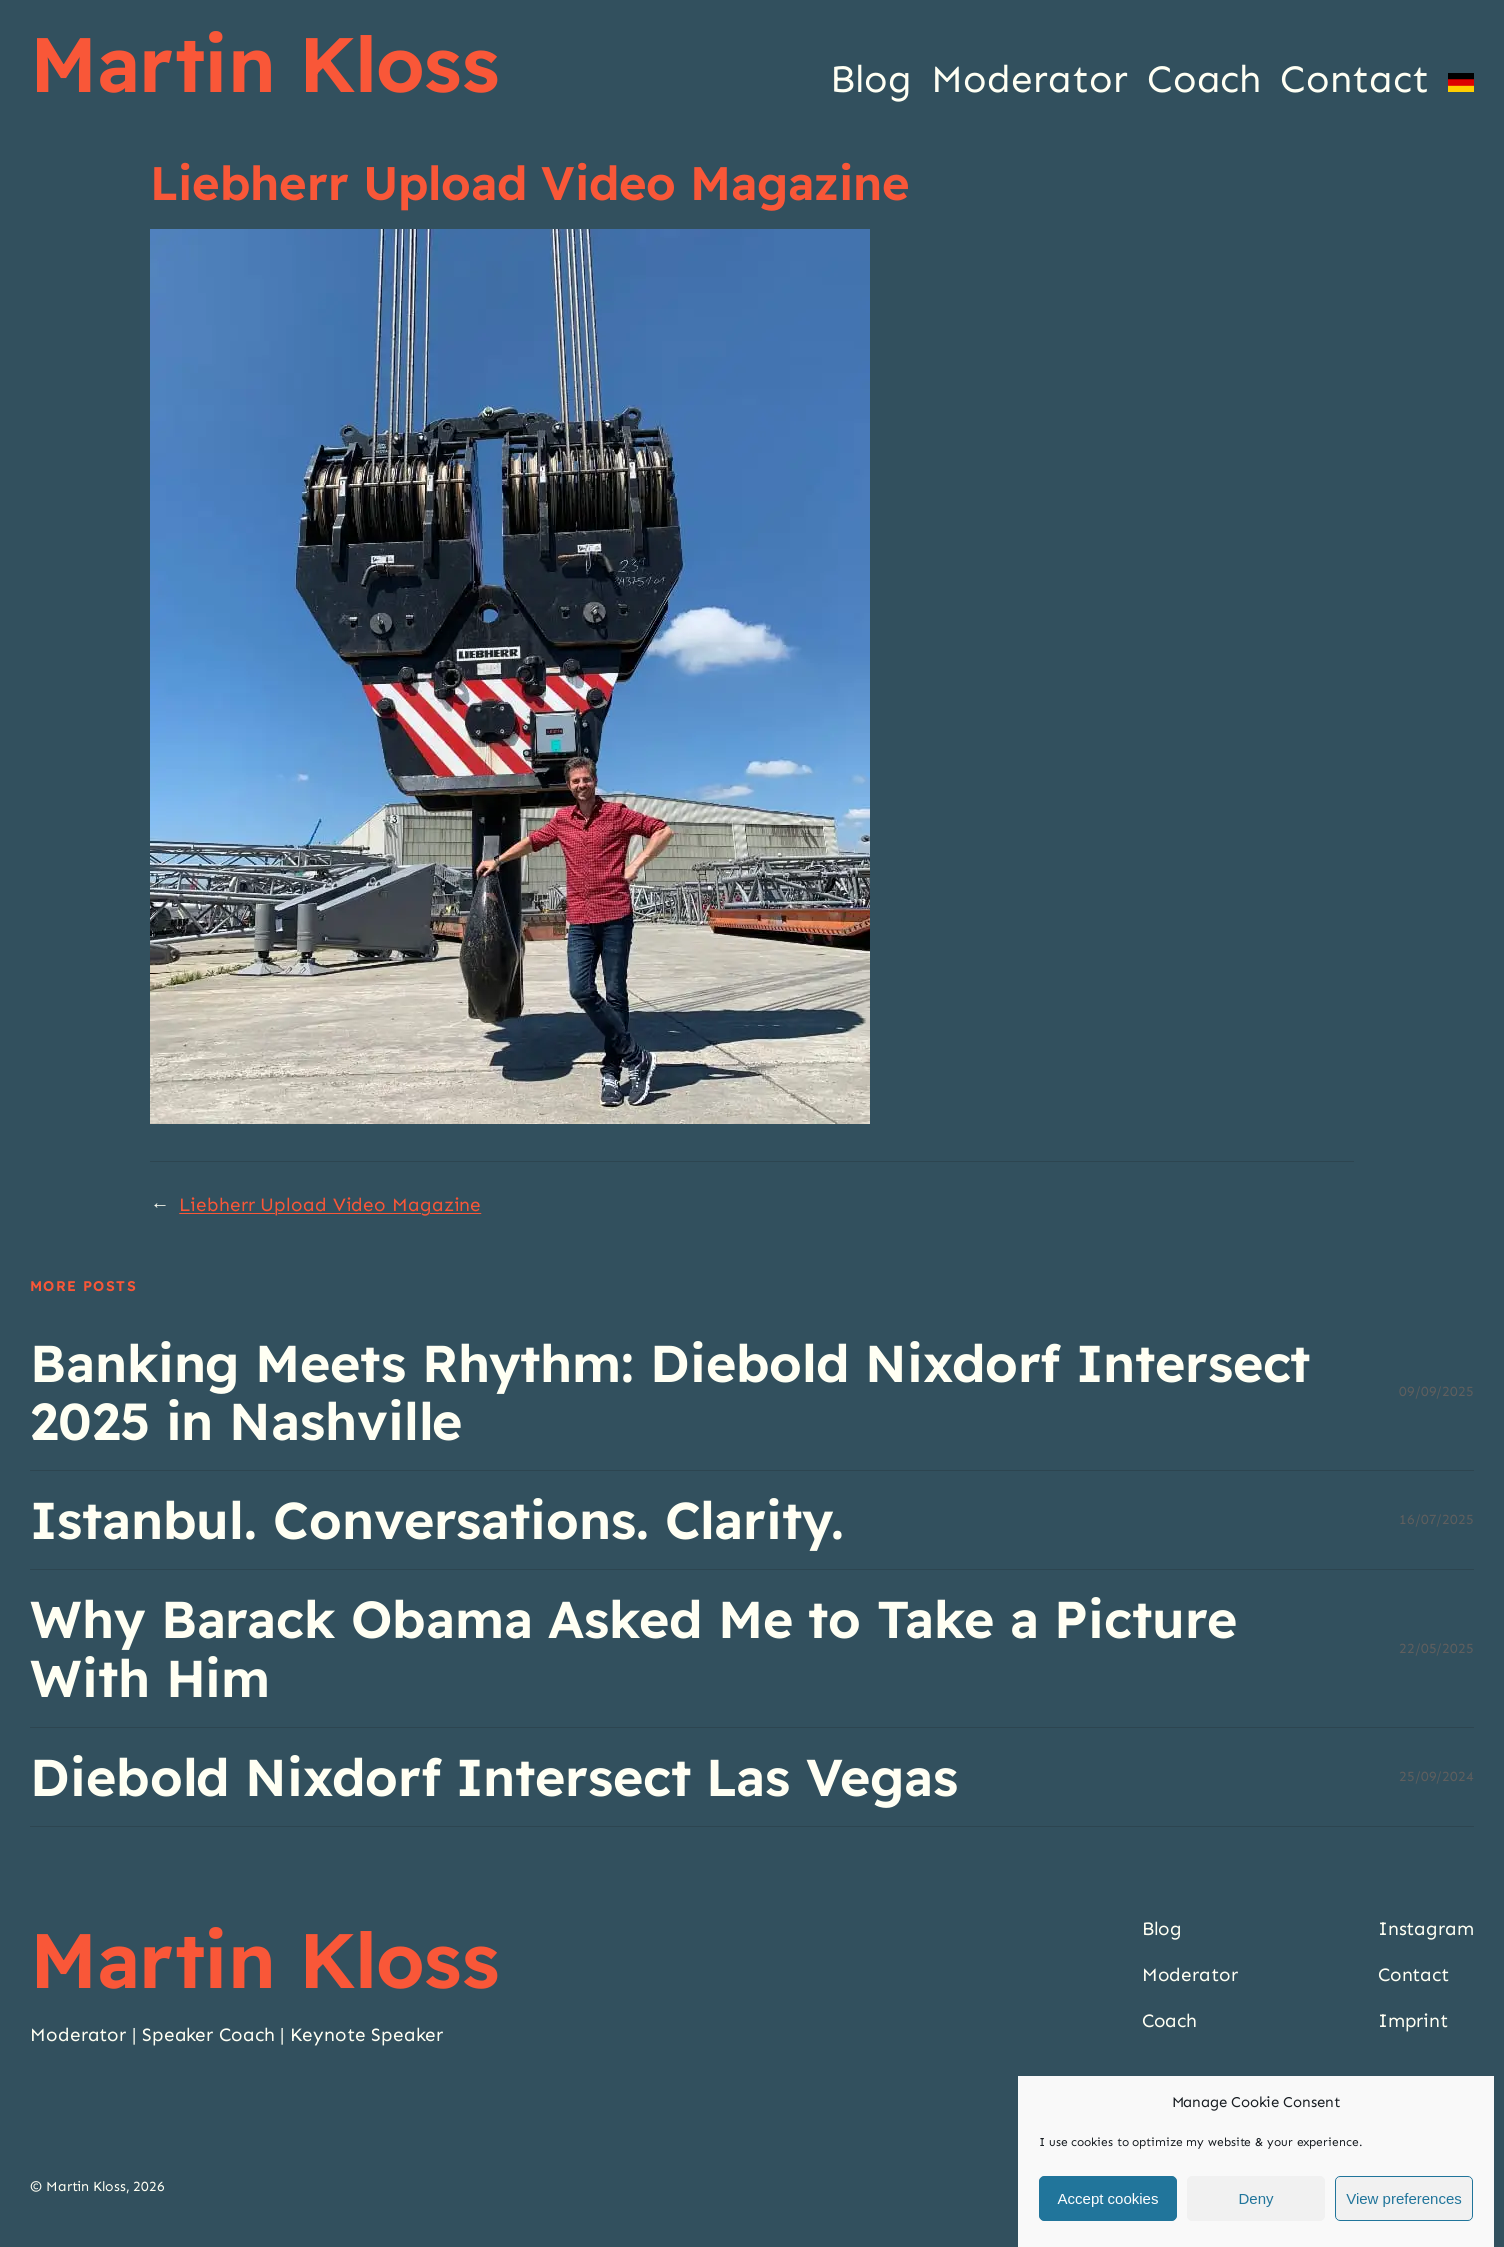 The width and height of the screenshot is (1504, 2247). I want to click on Diebold Nixdorf Intersect Las Vegas, so click(494, 1777).